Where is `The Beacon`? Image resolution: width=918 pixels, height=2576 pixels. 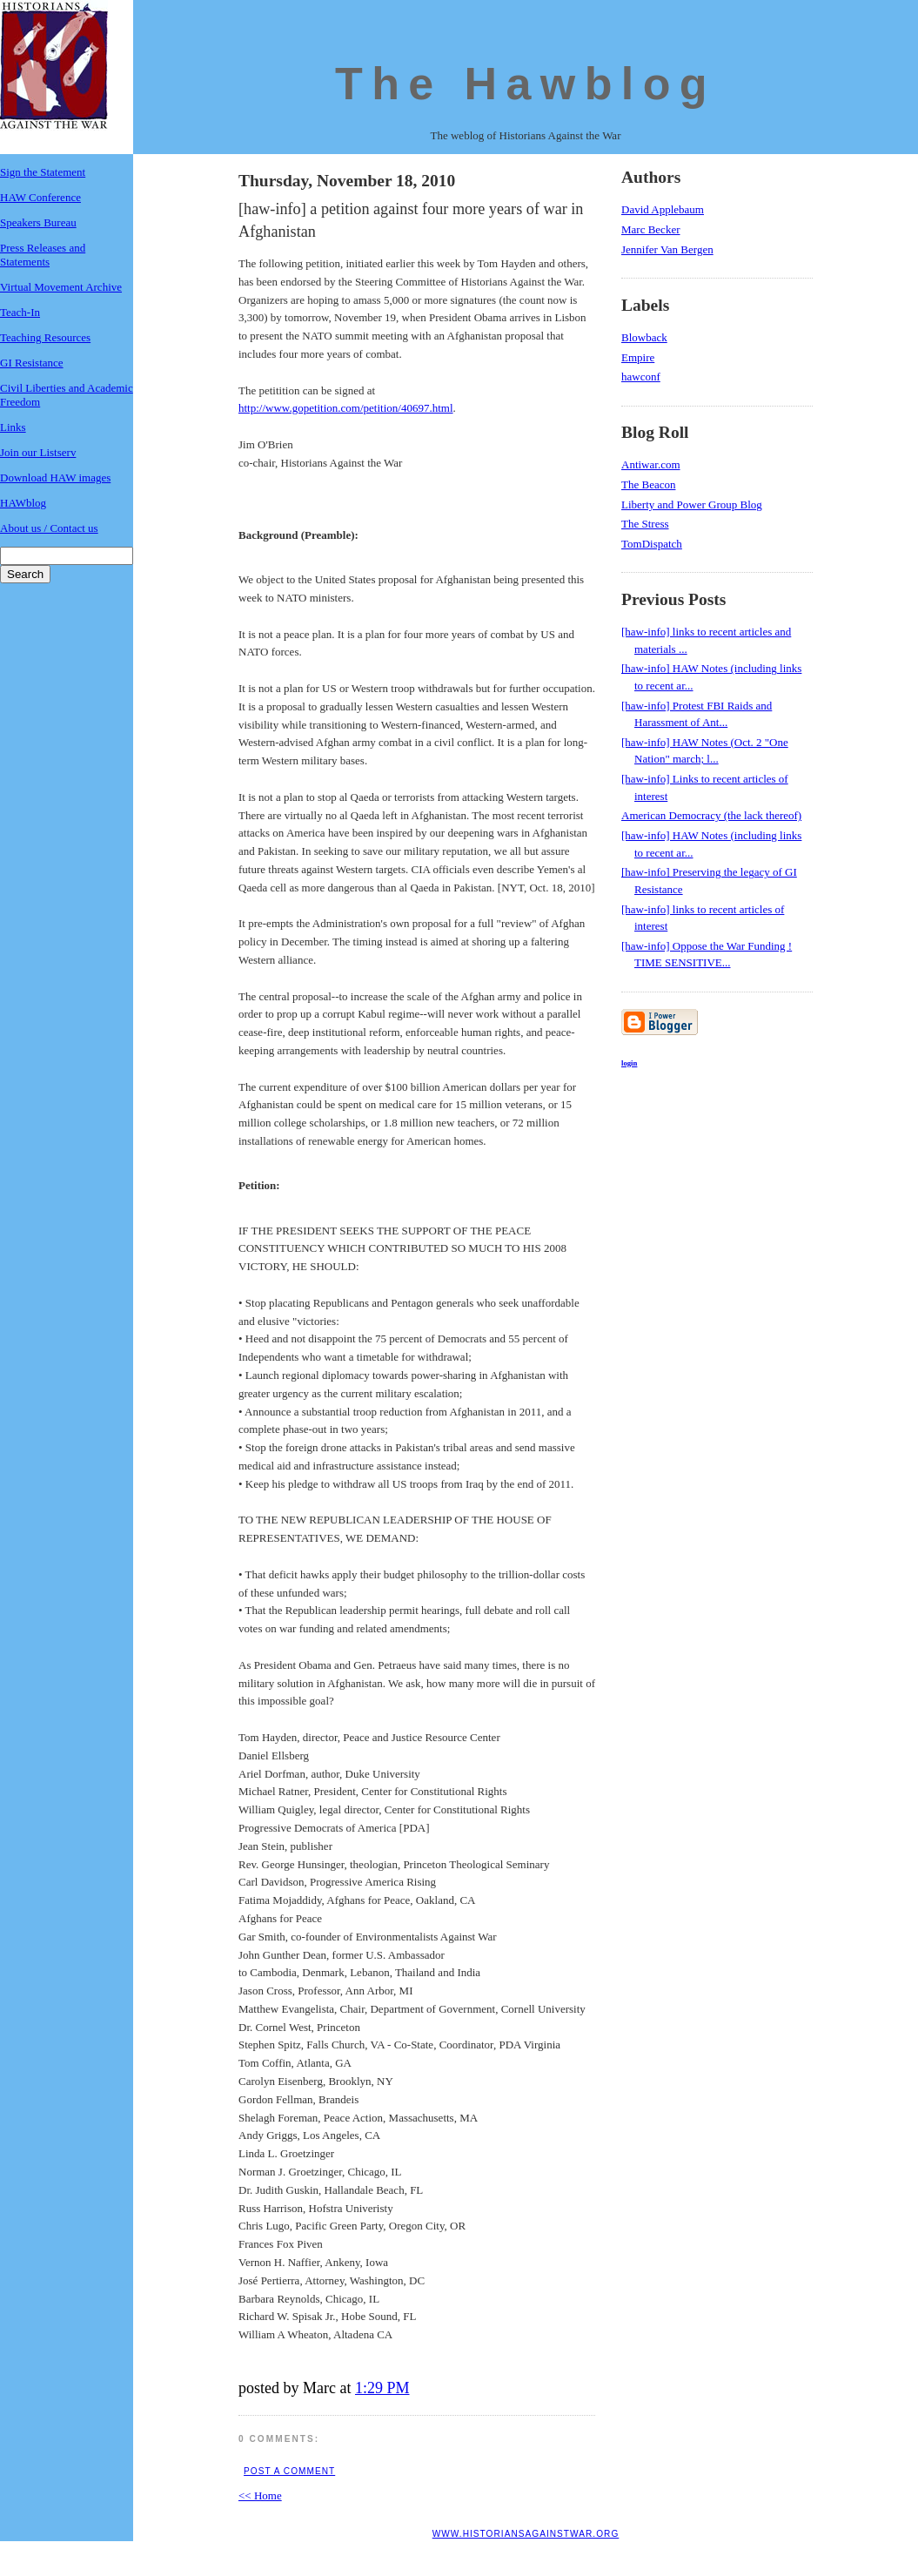
The Beacon is located at coordinates (648, 484).